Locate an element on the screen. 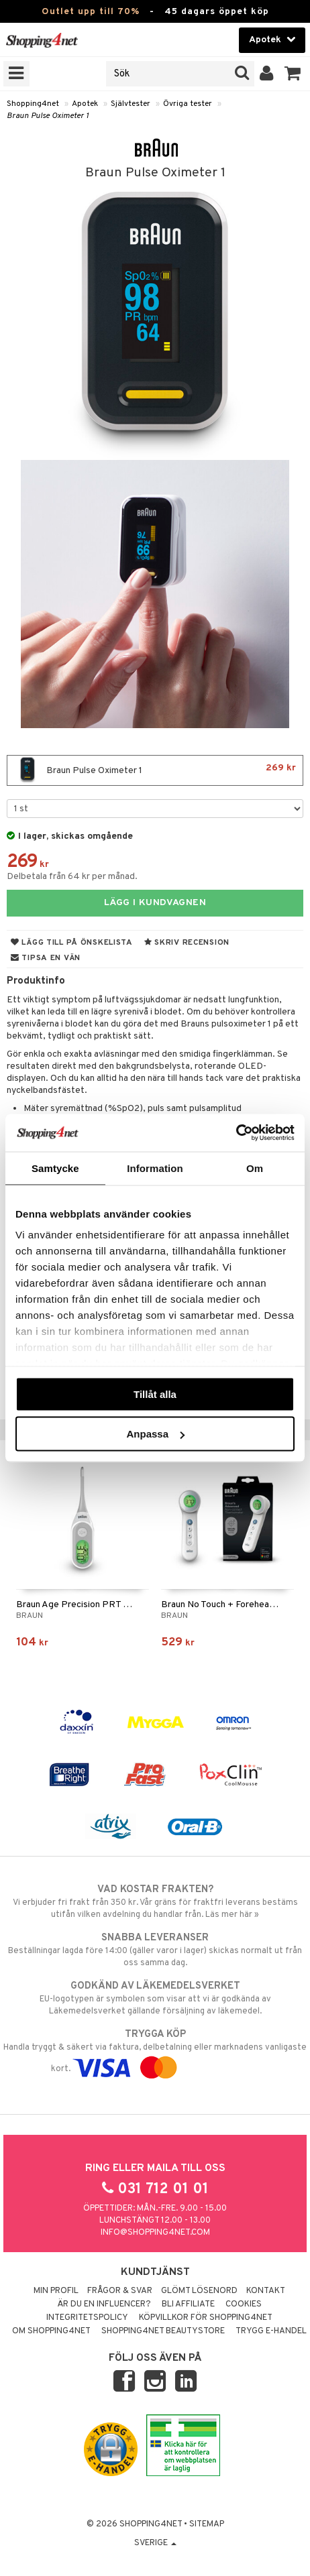 The height and width of the screenshot is (2576, 310). Frågor & svar is located at coordinates (119, 2291).